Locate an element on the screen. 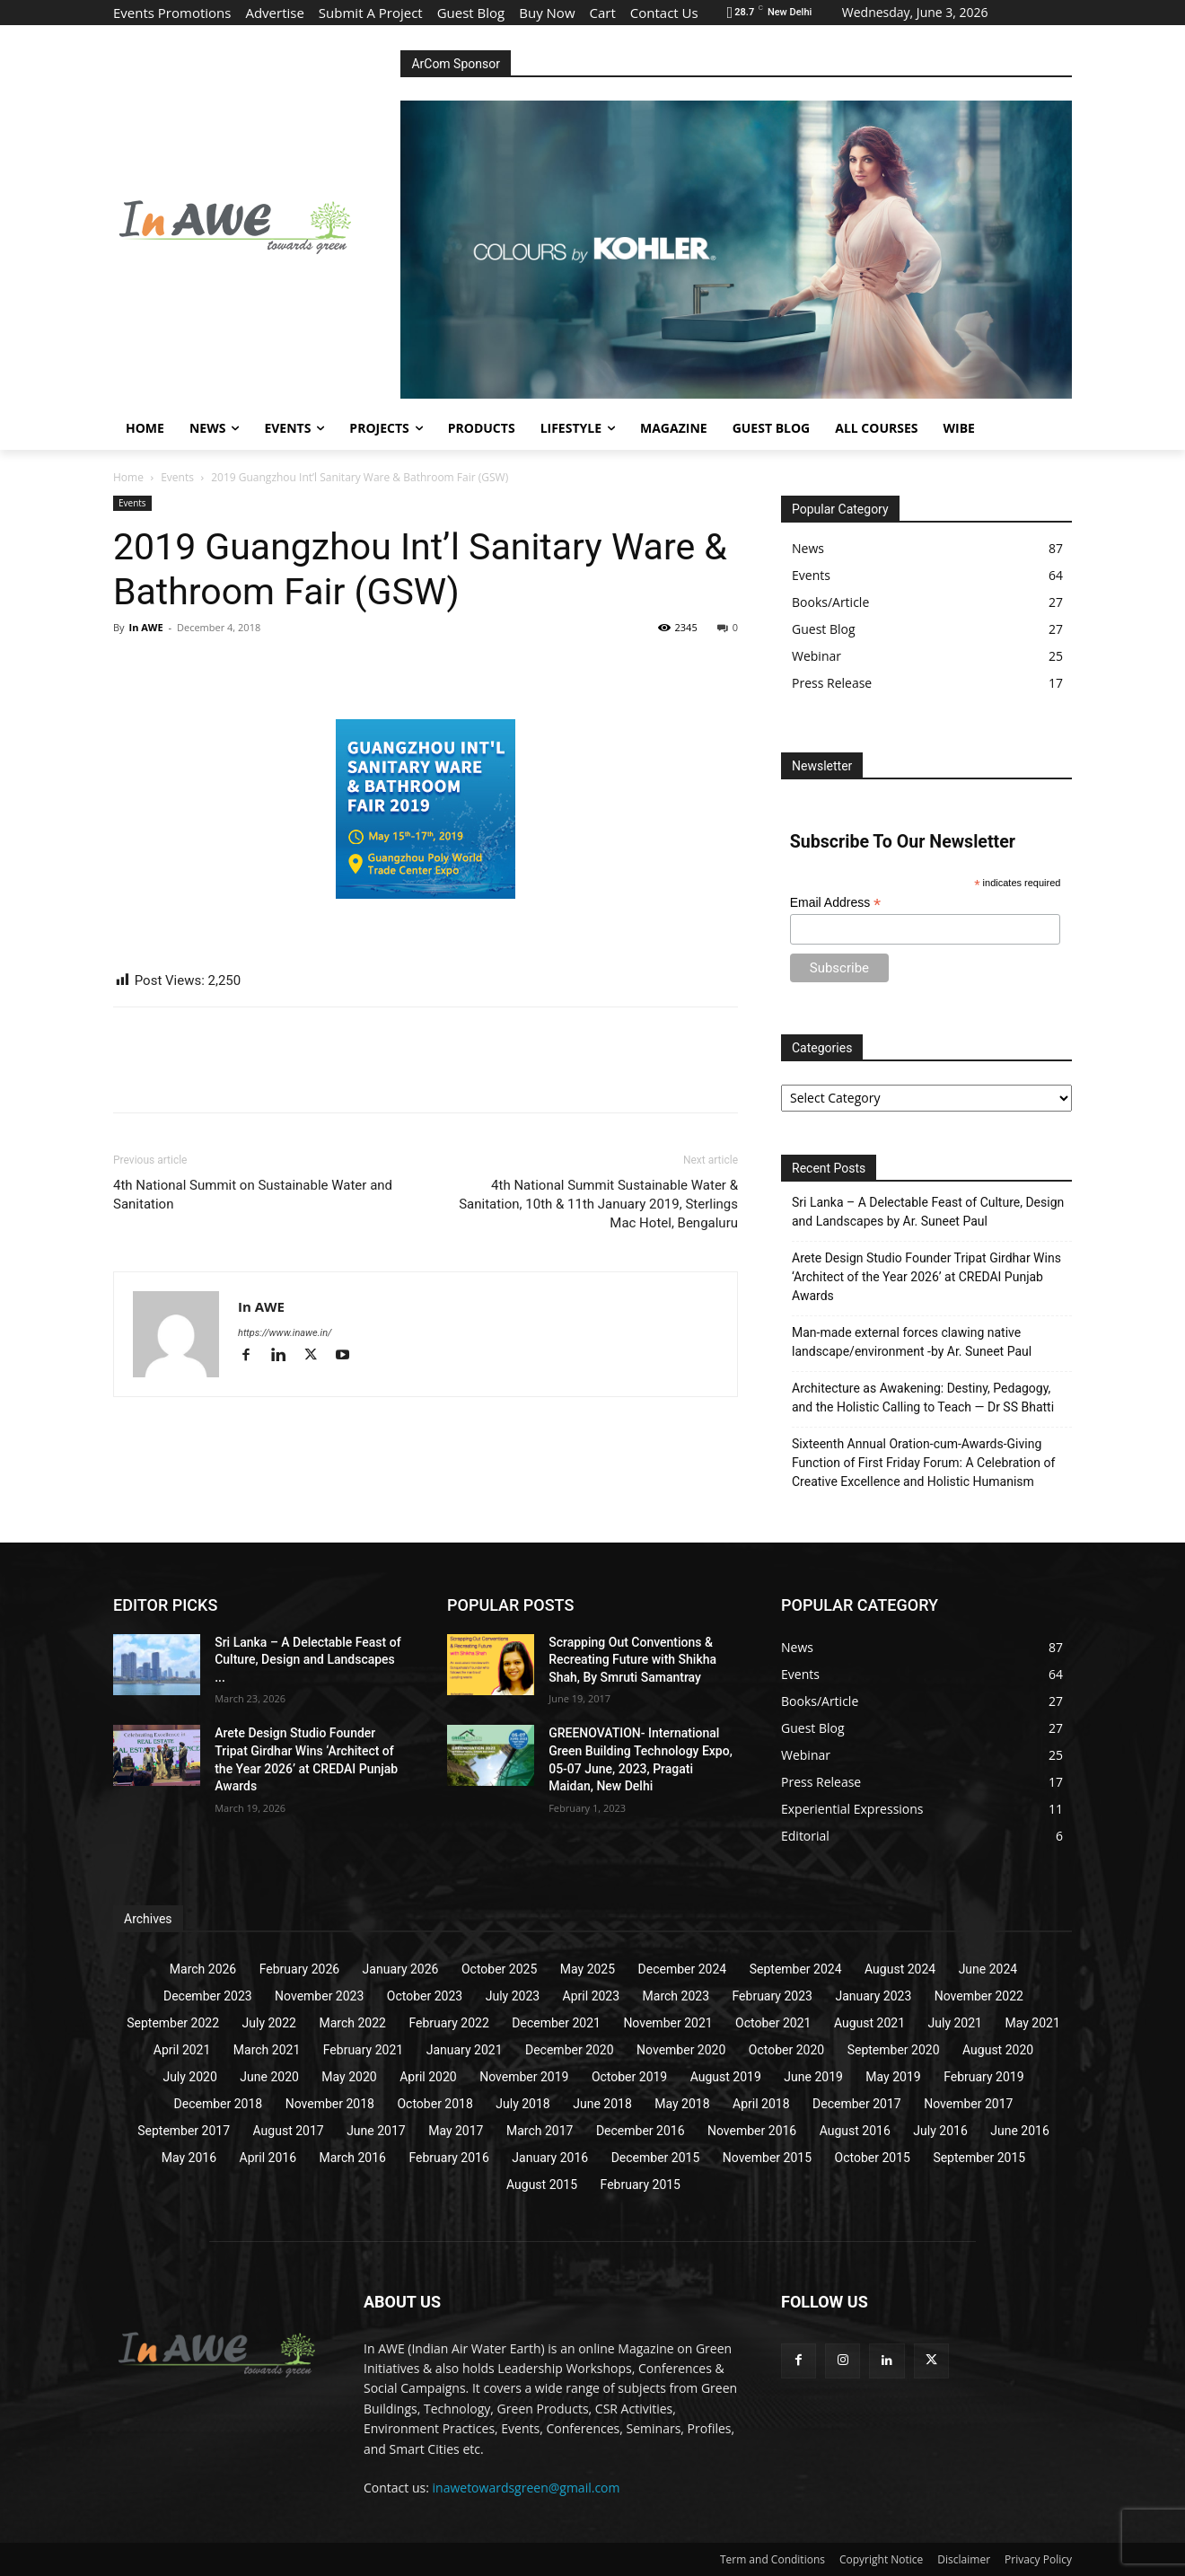  April 2016 is located at coordinates (268, 2157).